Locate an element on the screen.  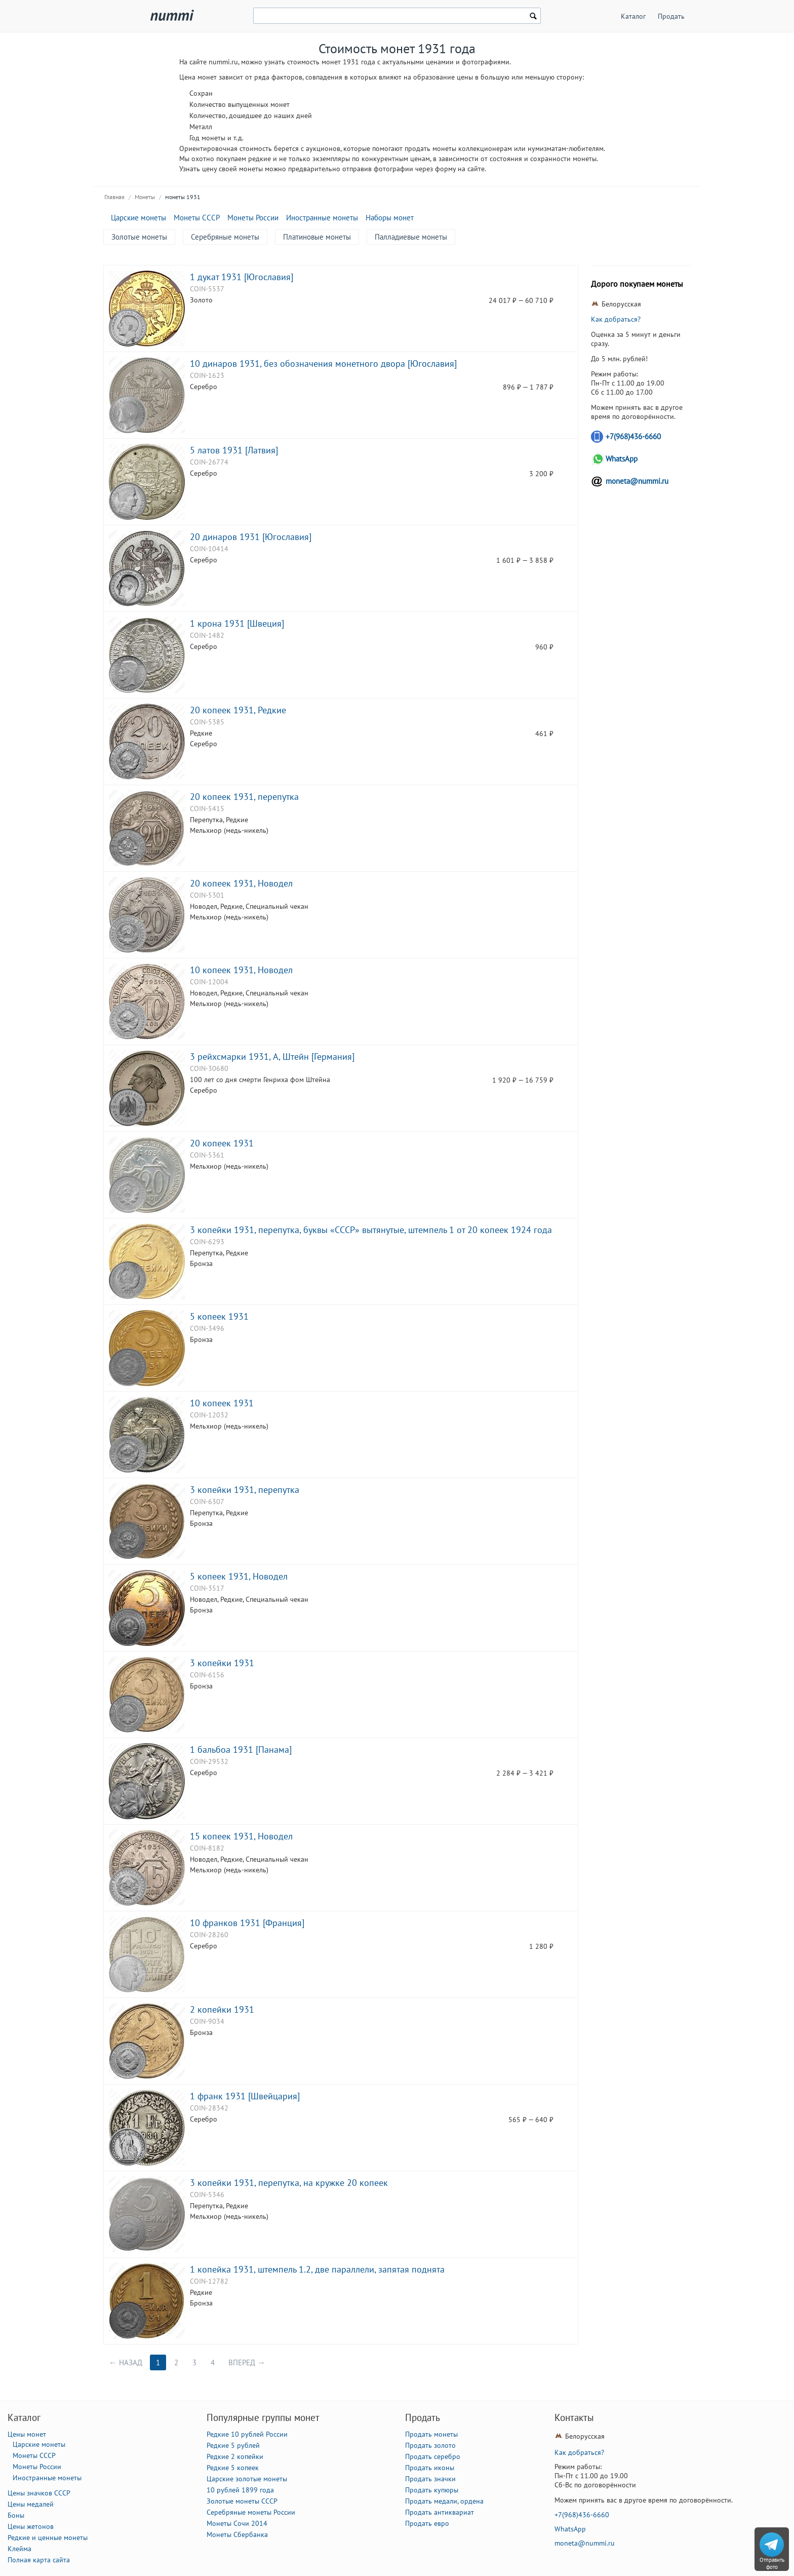
10 копеек 1931 is located at coordinates (222, 1403).